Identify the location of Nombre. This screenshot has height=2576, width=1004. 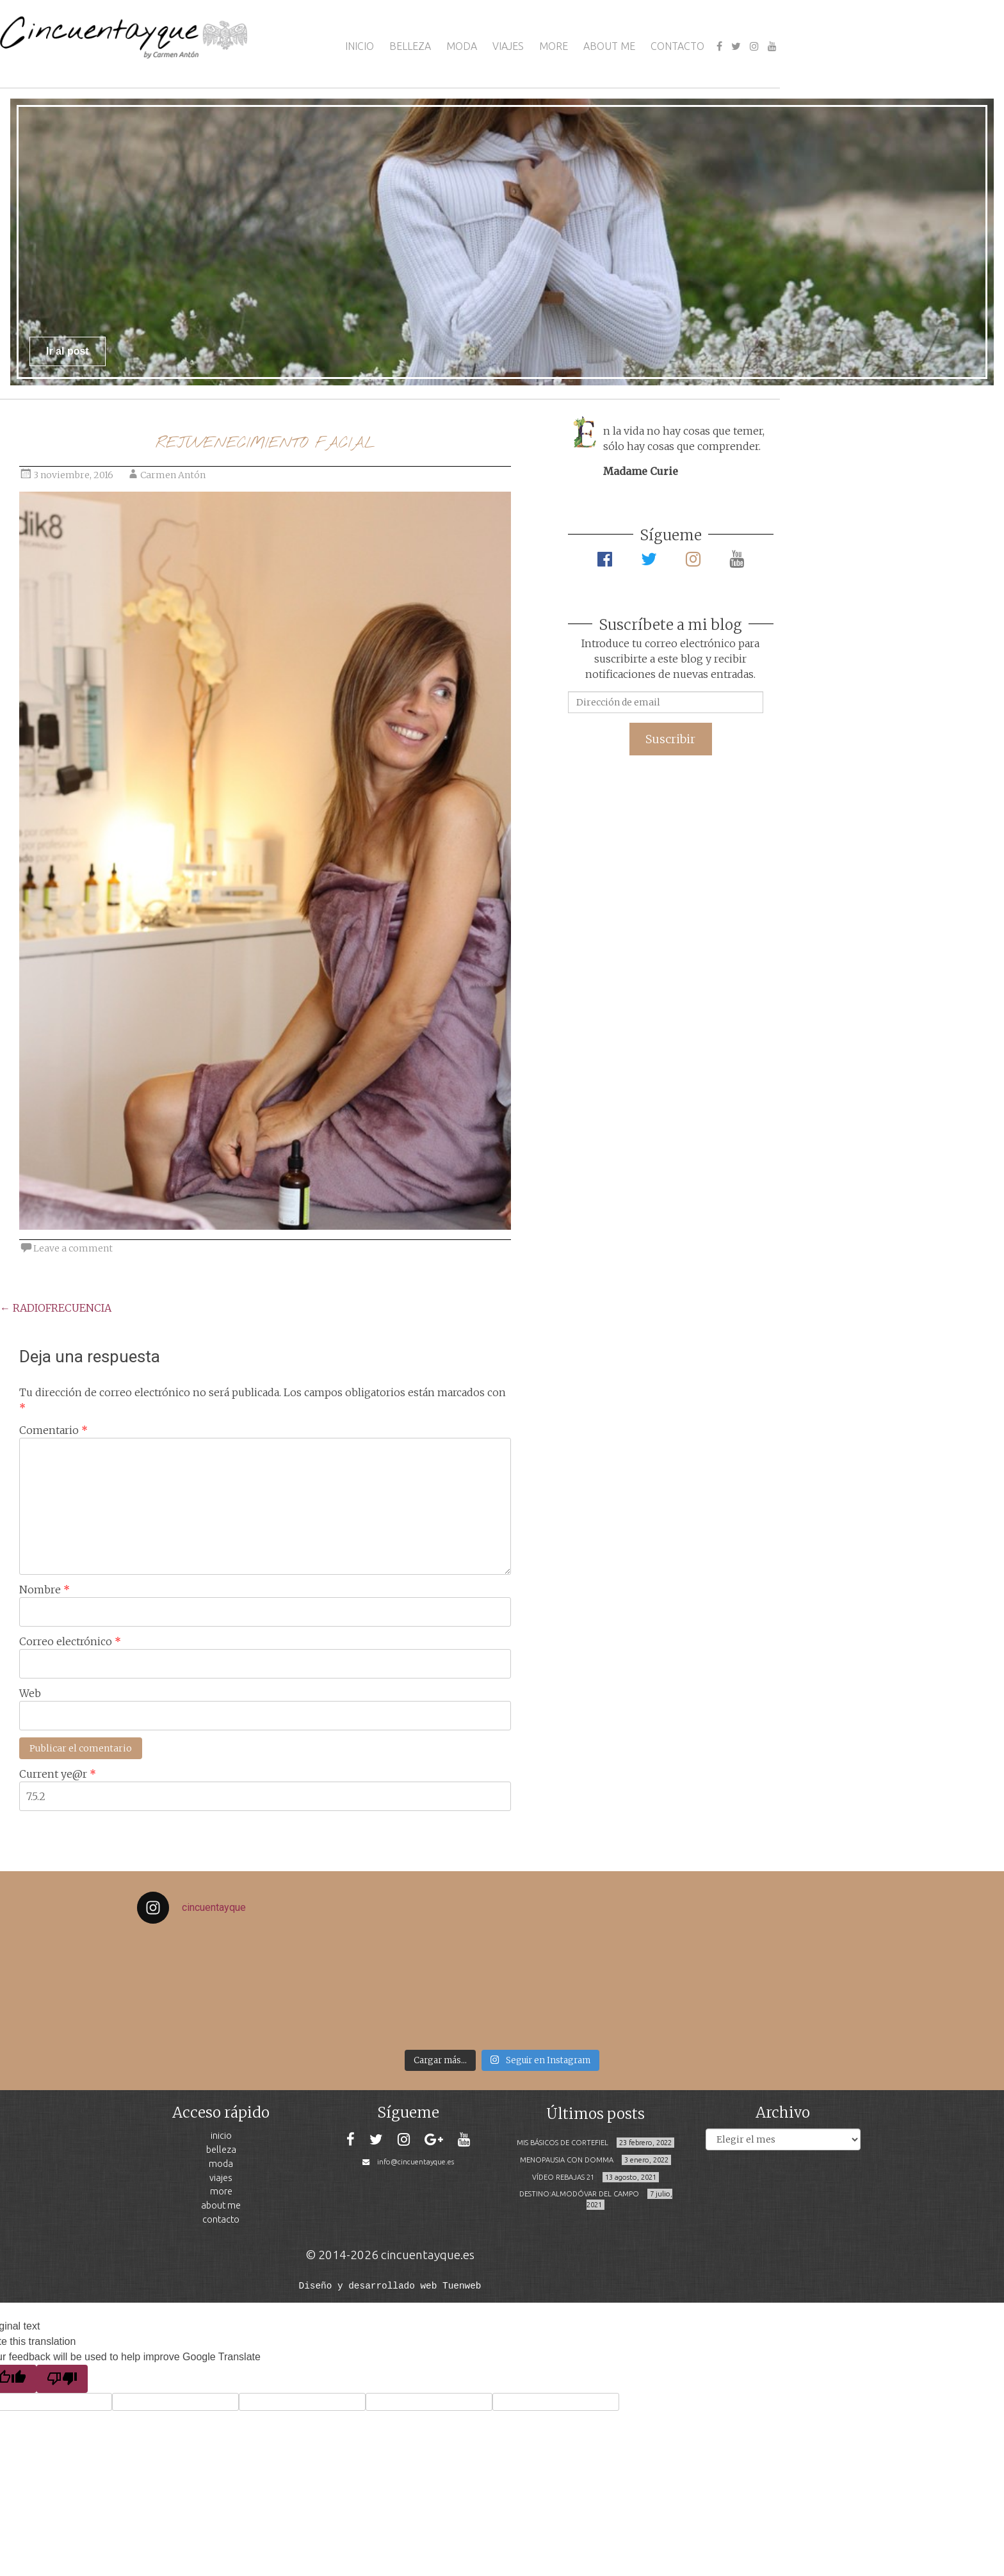
(44, 1589).